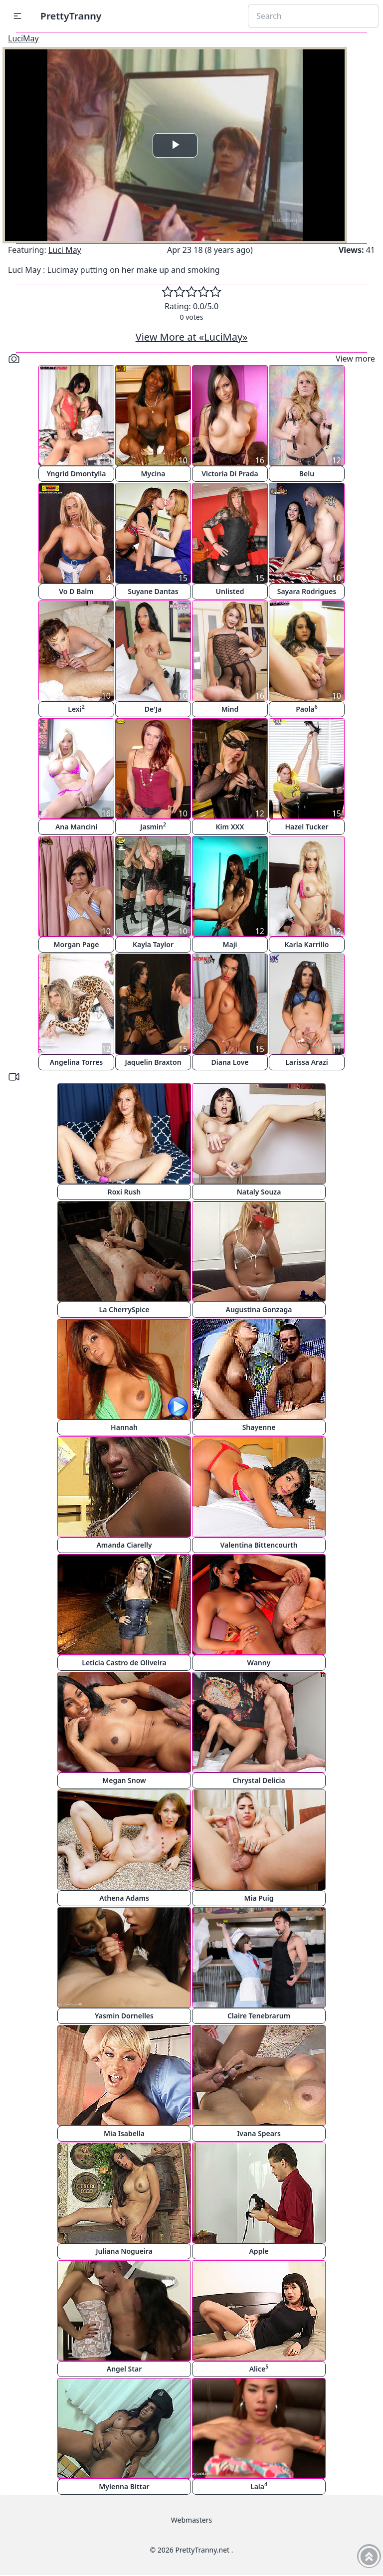  I want to click on Jaquelin Braxton, so click(153, 1062).